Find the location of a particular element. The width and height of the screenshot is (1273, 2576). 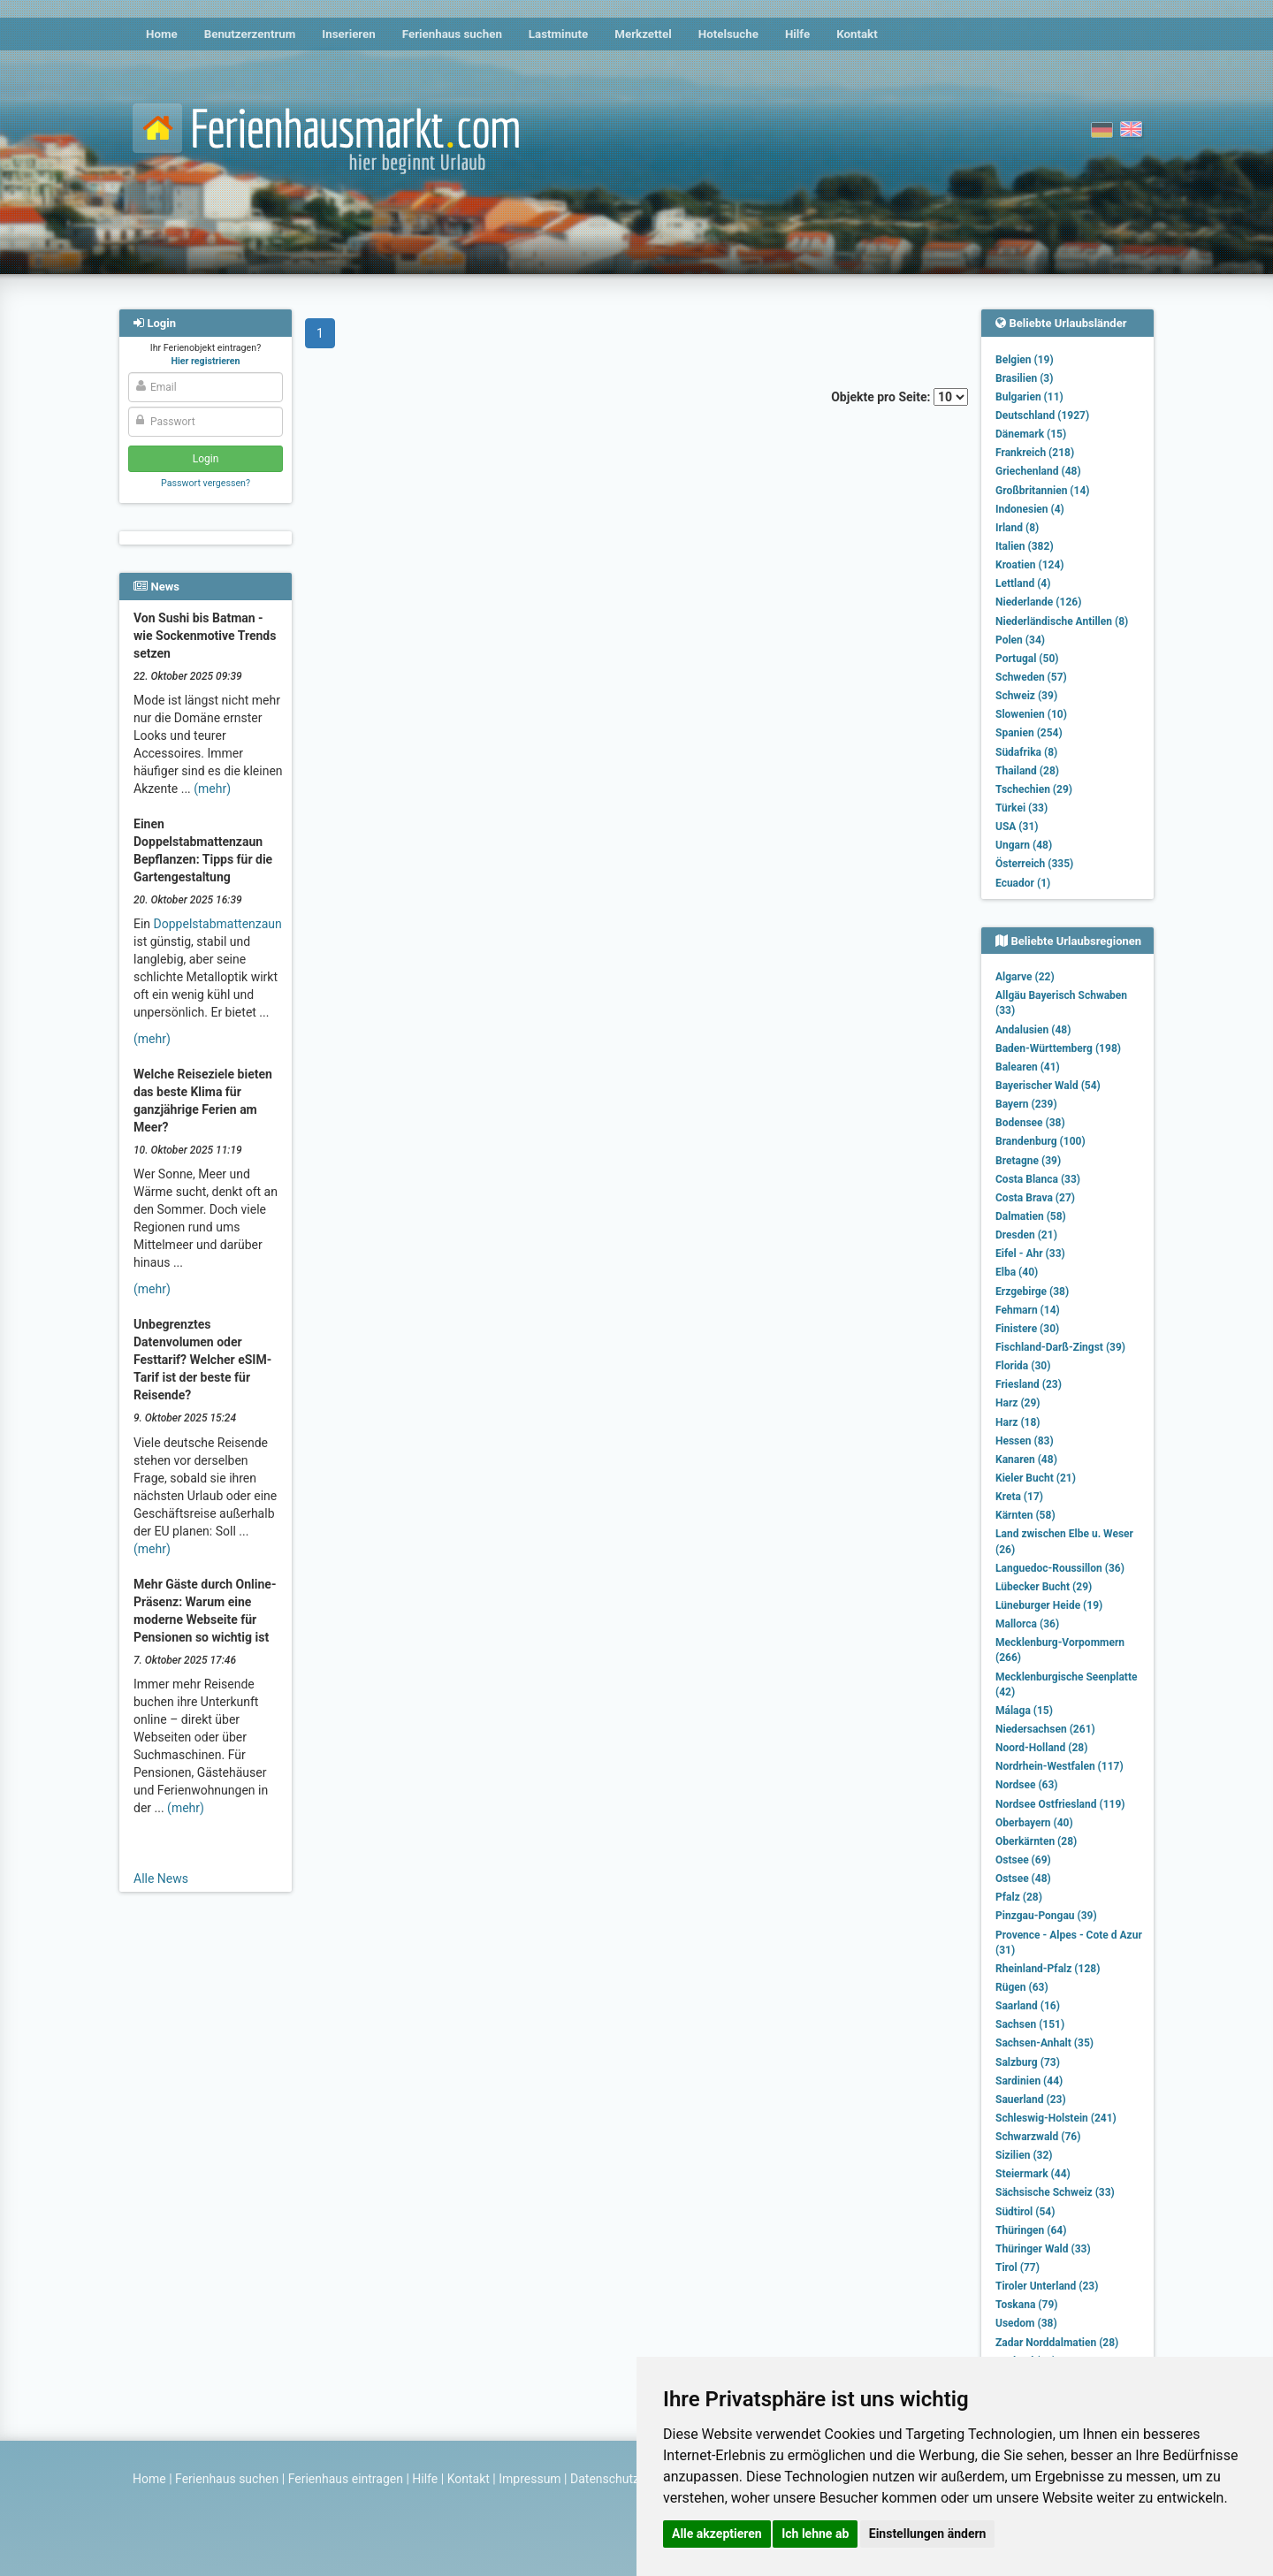

Benutzerzentrum is located at coordinates (250, 34).